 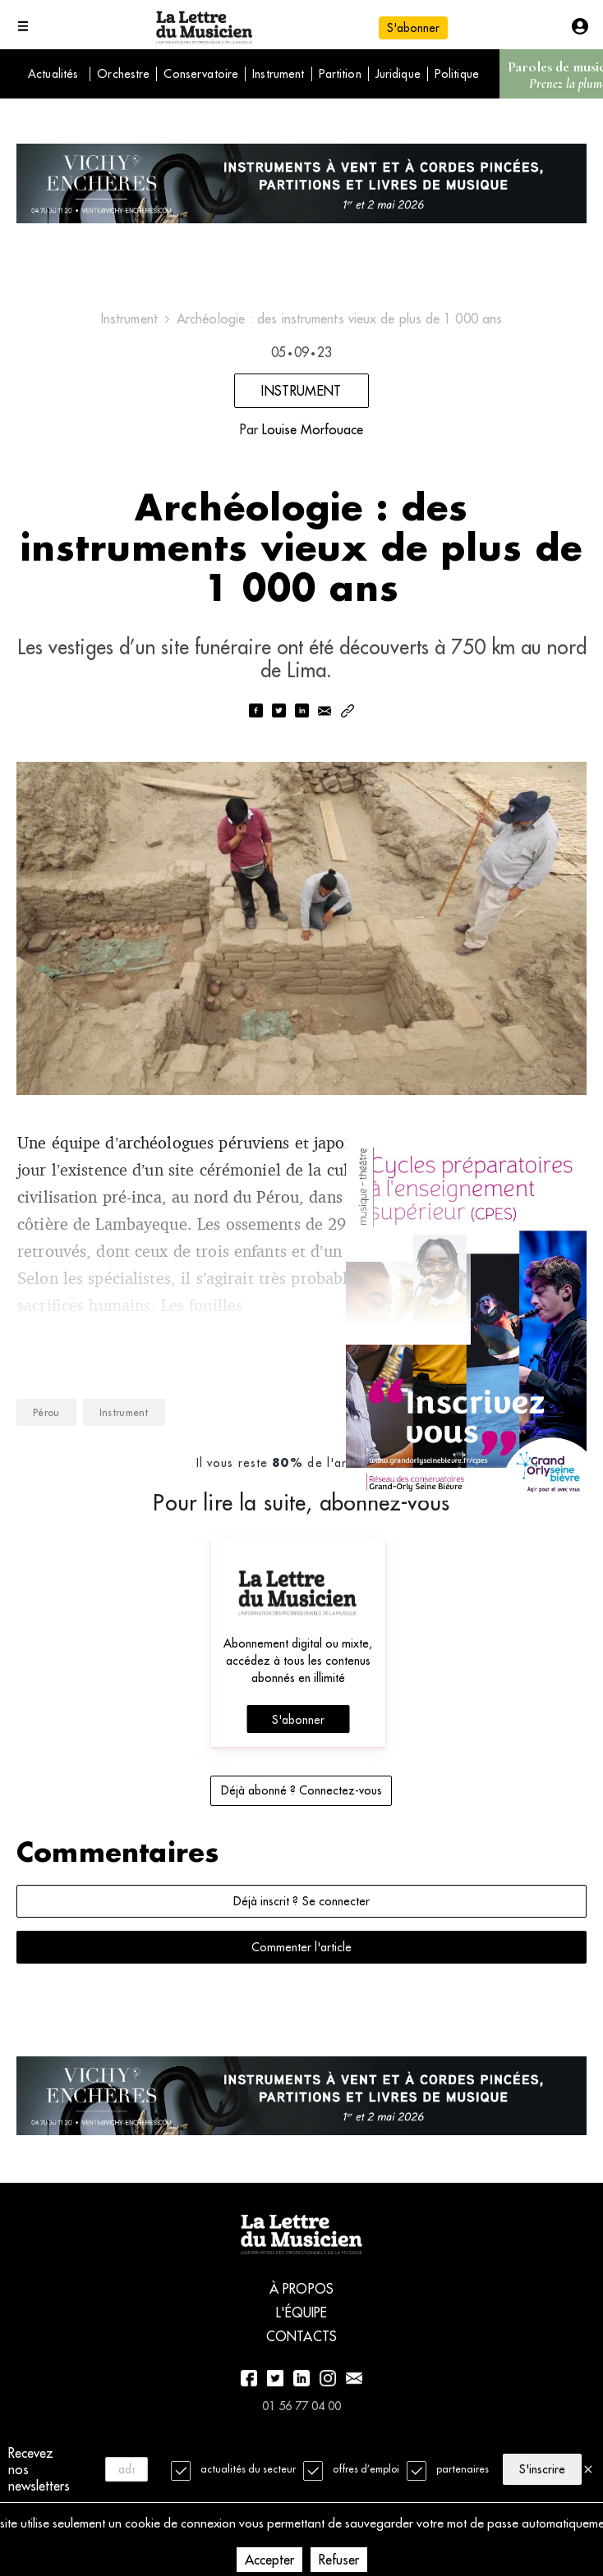 What do you see at coordinates (301, 1964) in the screenshot?
I see `Commenter l'article` at bounding box center [301, 1964].